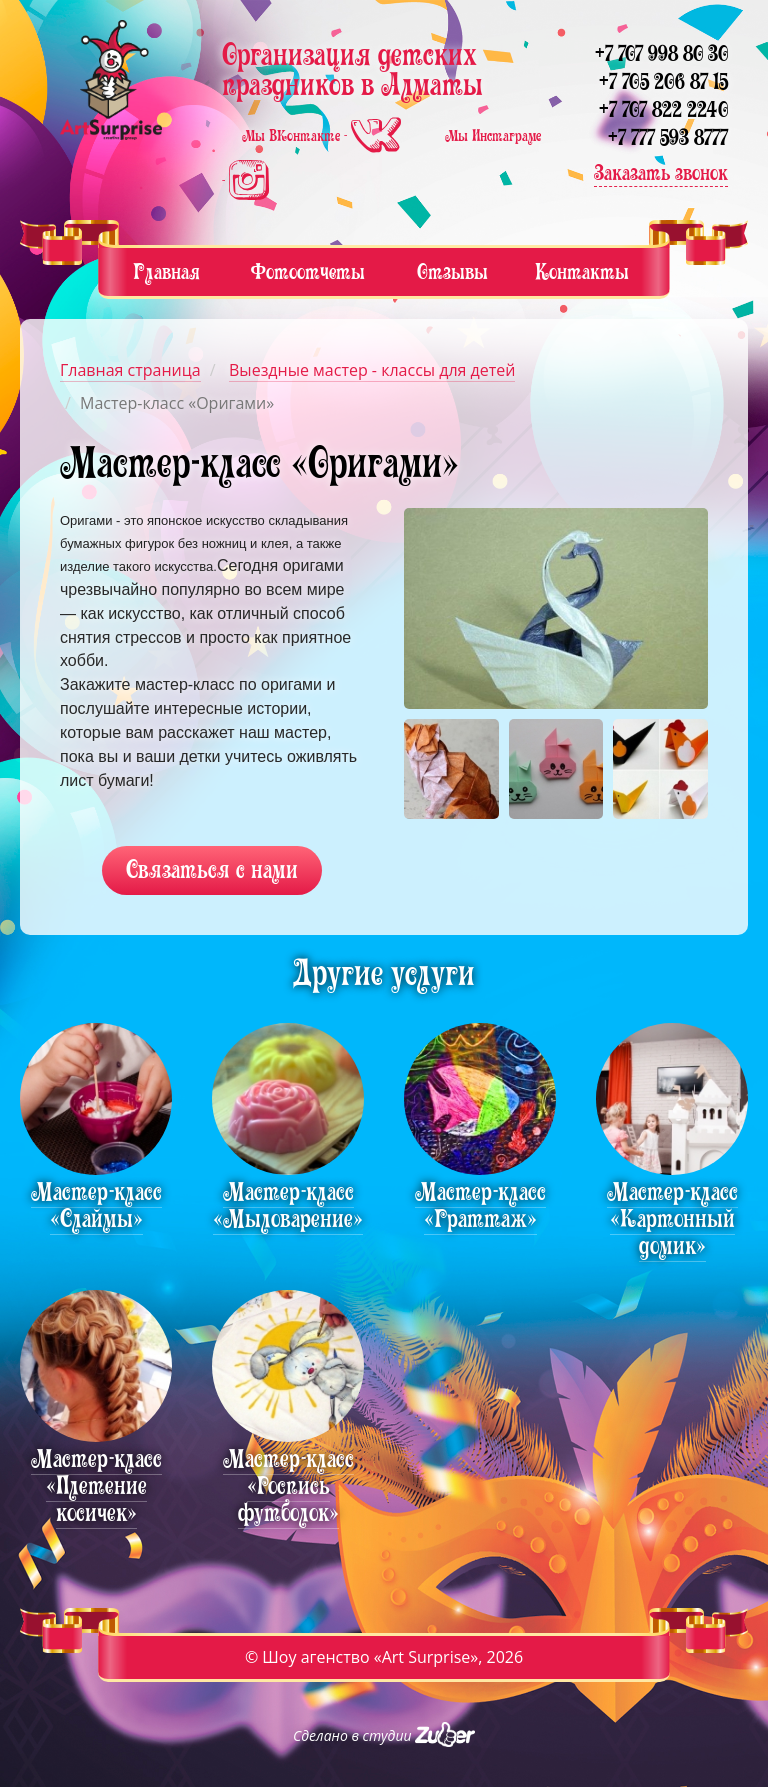 This screenshot has width=768, height=1787. Describe the element at coordinates (452, 271) in the screenshot. I see `Отзывы` at that location.